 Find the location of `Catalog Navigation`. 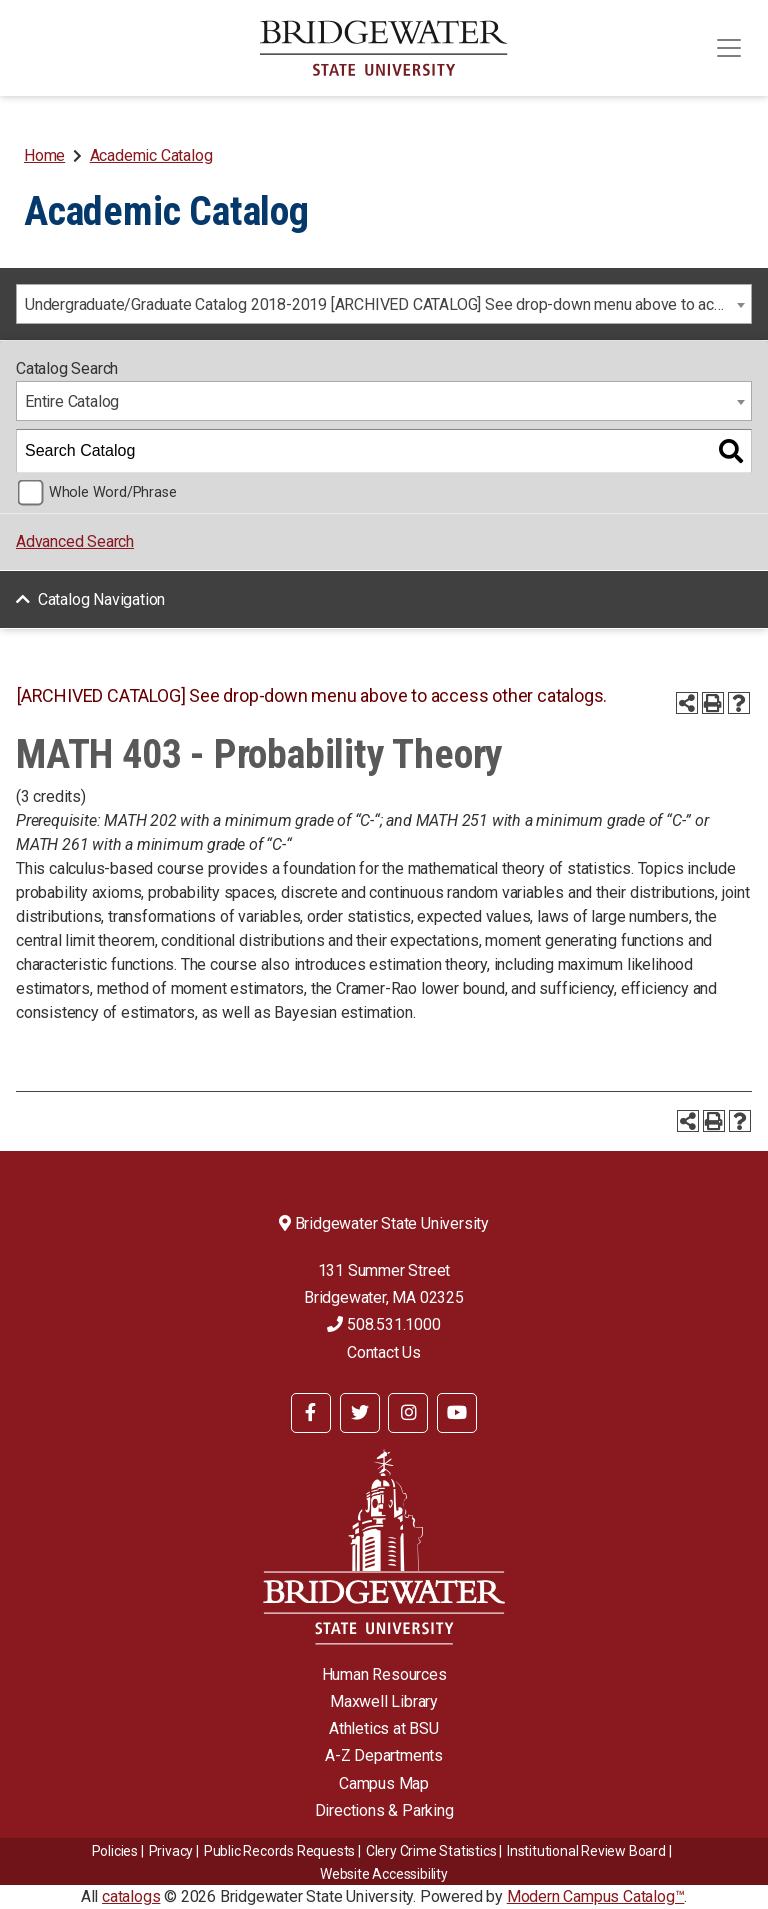

Catalog Navigation is located at coordinates (101, 599).